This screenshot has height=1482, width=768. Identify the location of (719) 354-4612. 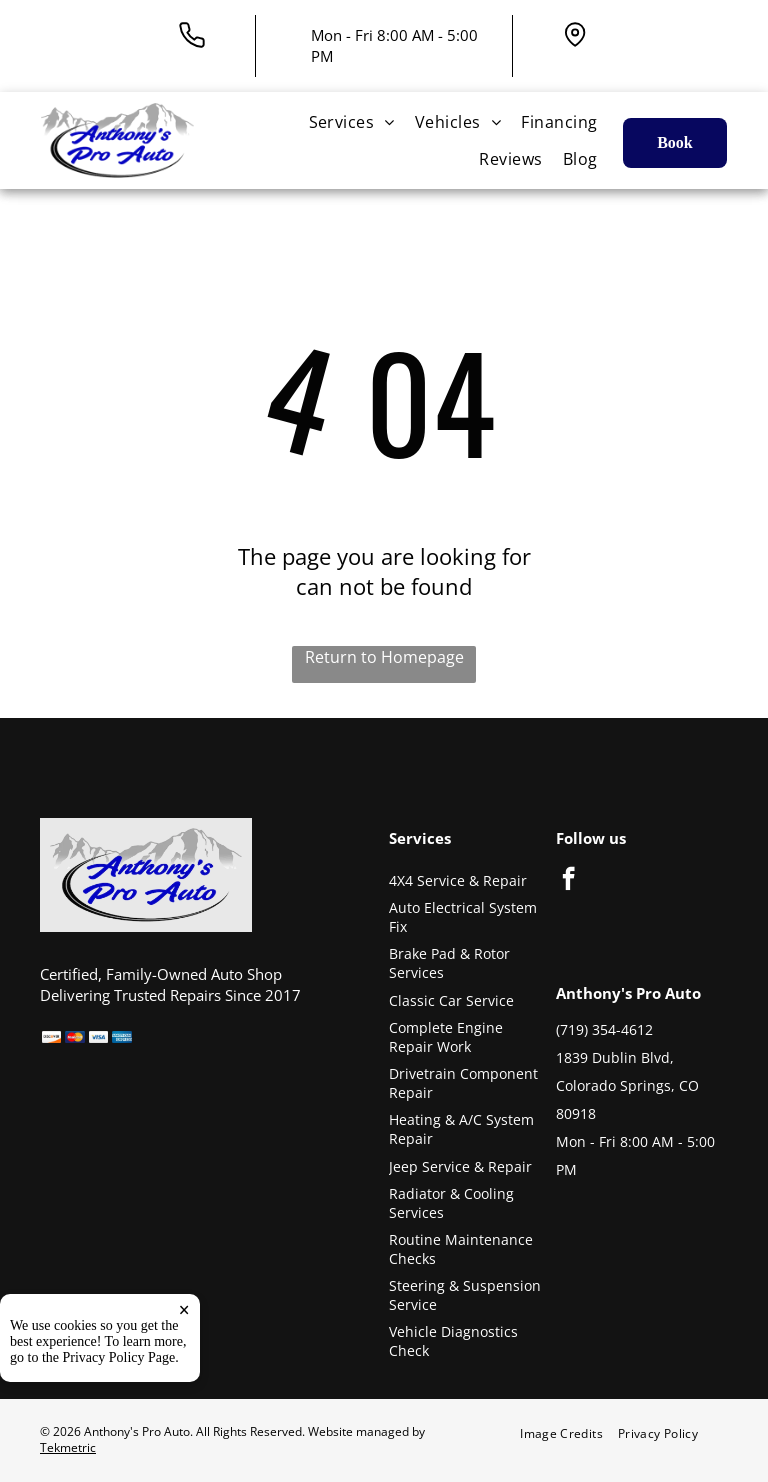
(604, 1029).